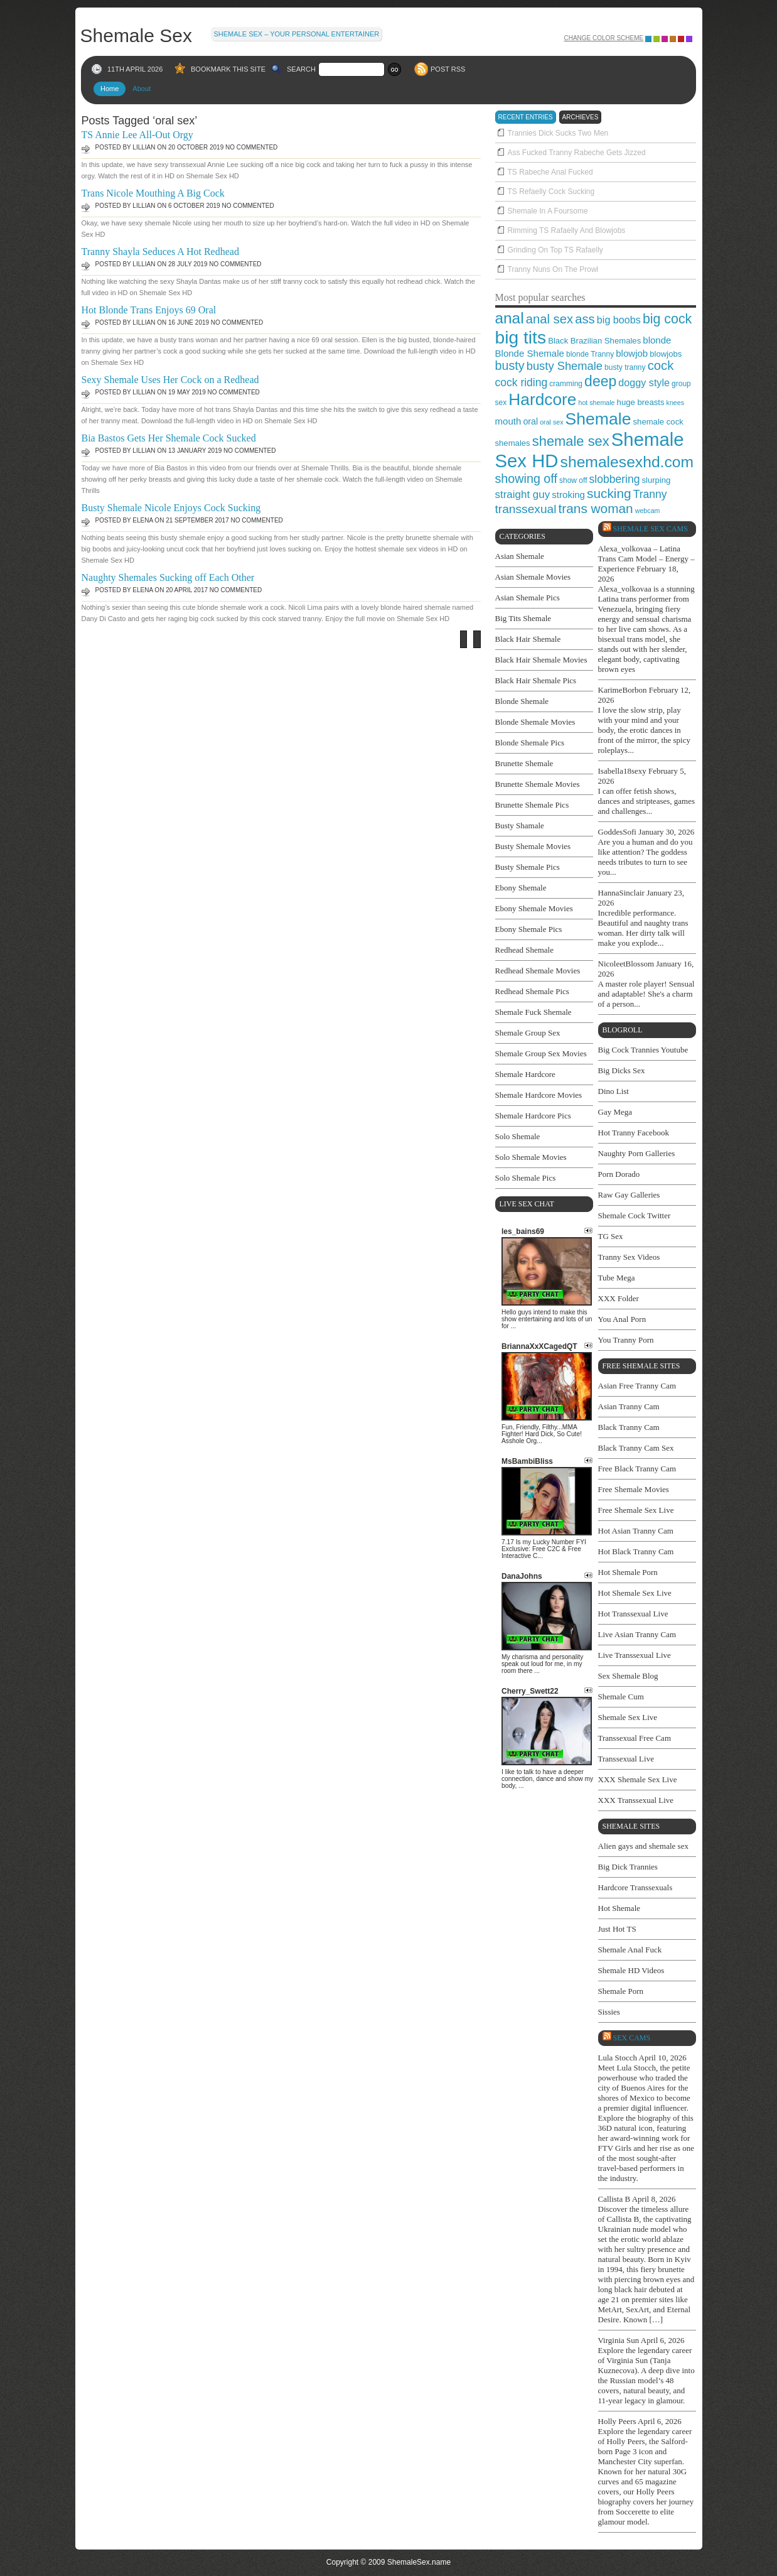 Image resolution: width=777 pixels, height=2576 pixels. What do you see at coordinates (636, 1448) in the screenshot?
I see `Black Tranny Cam Sex` at bounding box center [636, 1448].